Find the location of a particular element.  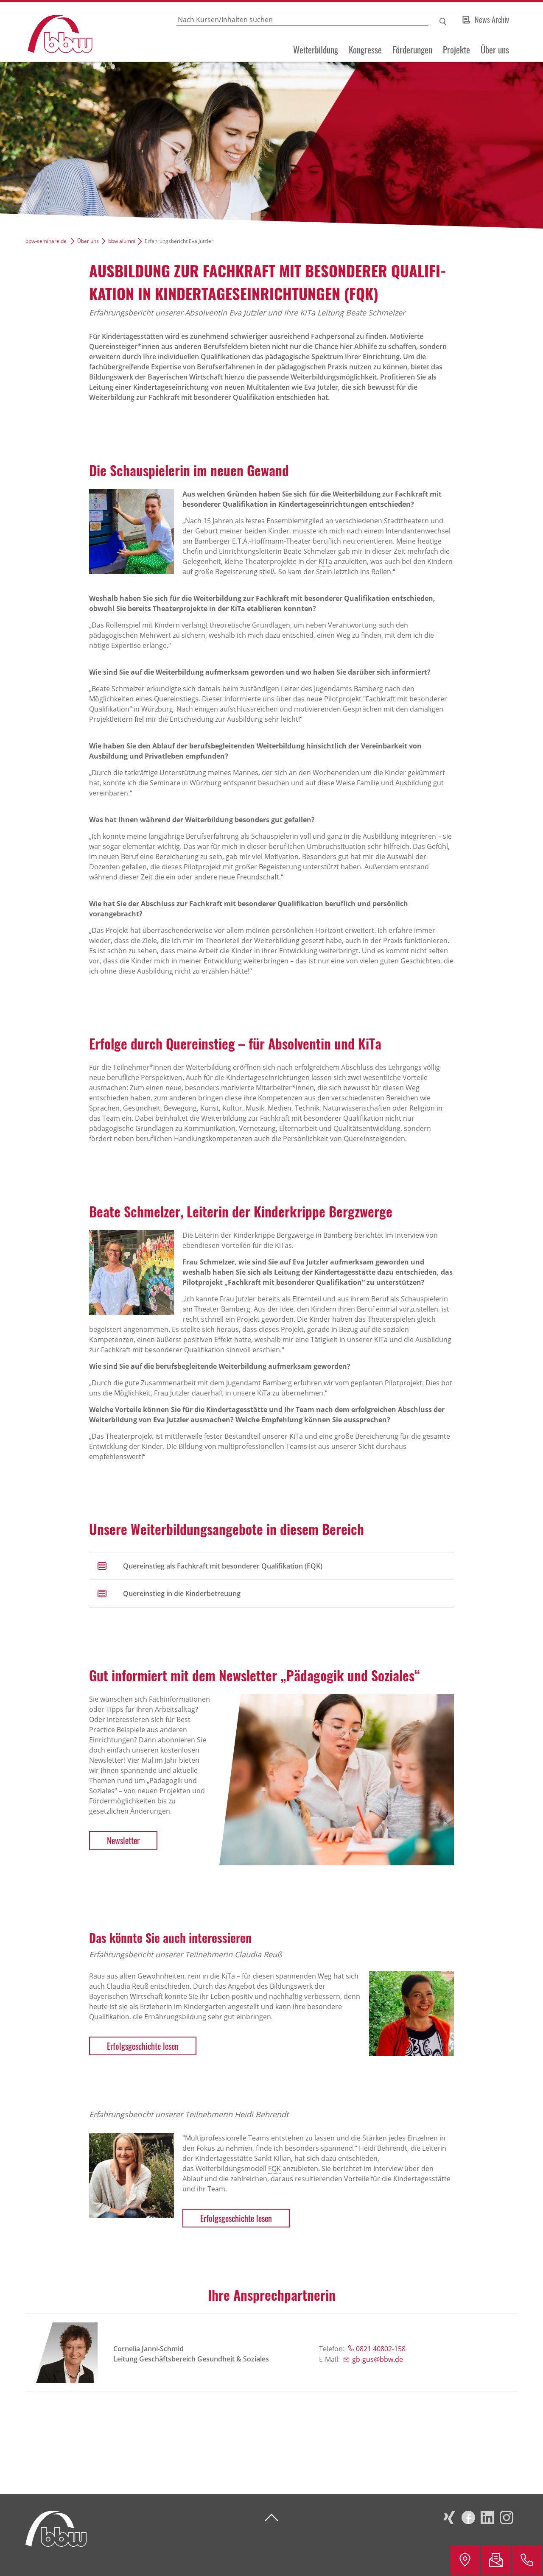

Erfolgsgeschichte lesen is located at coordinates (143, 2046).